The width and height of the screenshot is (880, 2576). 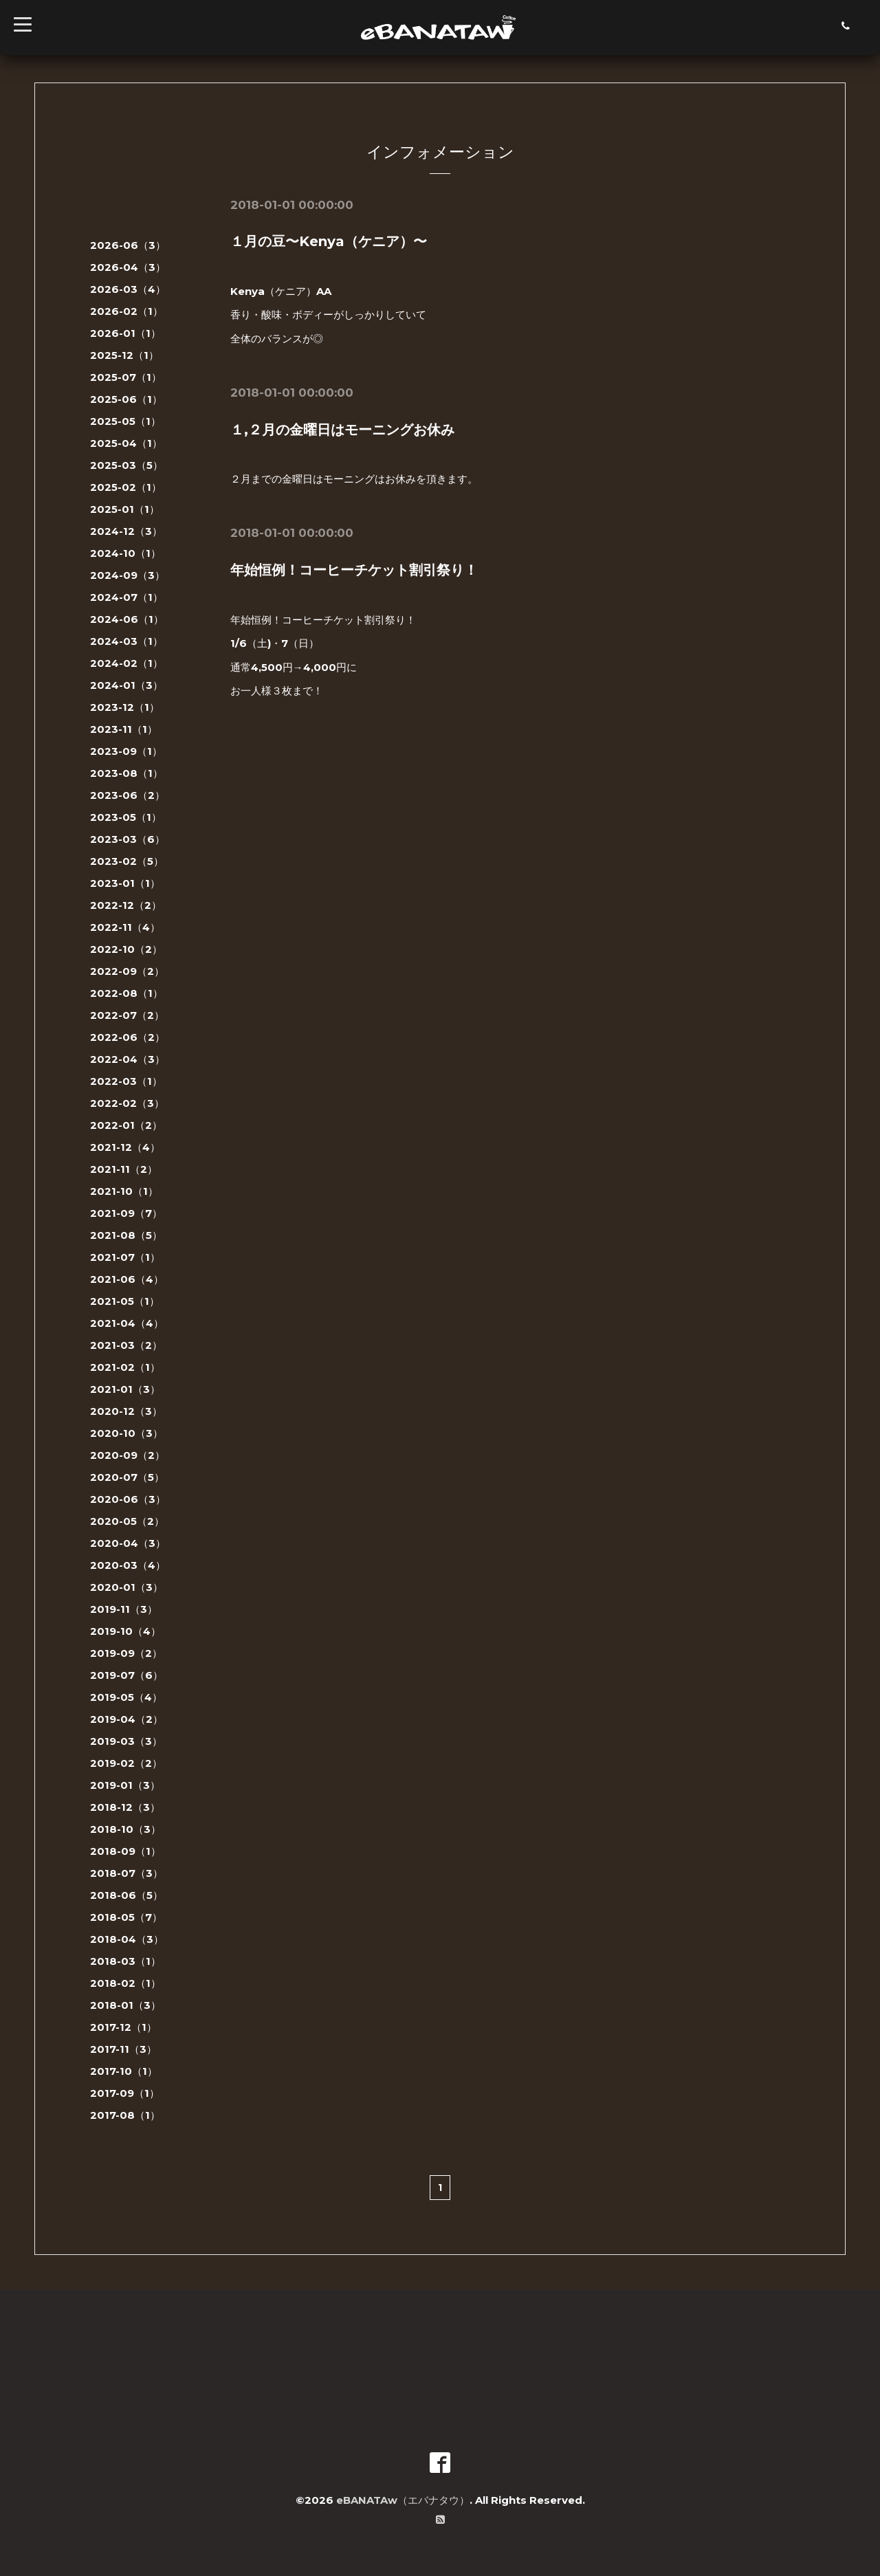 I want to click on 2023-12（1）, so click(x=125, y=707).